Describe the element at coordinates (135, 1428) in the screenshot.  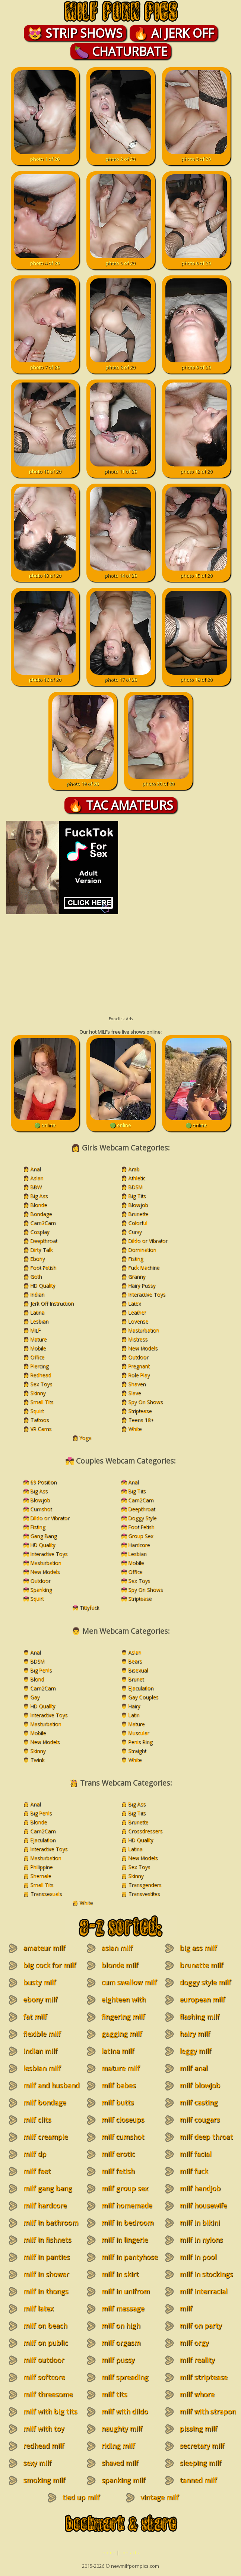
I see `White` at that location.